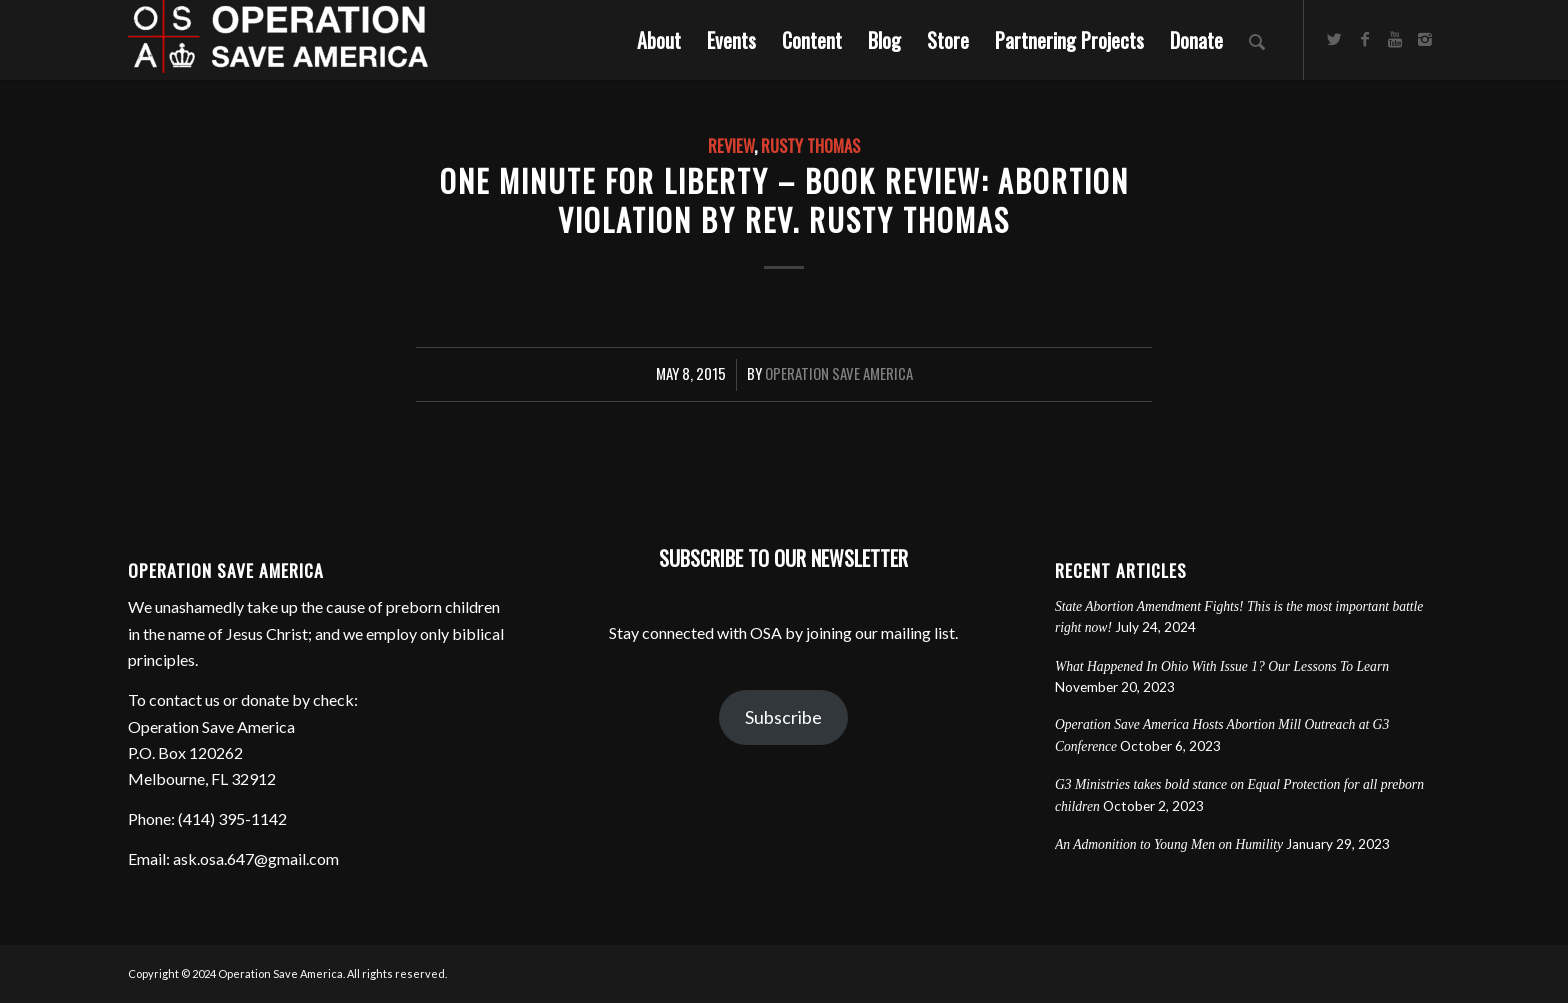  Describe the element at coordinates (810, 145) in the screenshot. I see `Rusty Thomas` at that location.